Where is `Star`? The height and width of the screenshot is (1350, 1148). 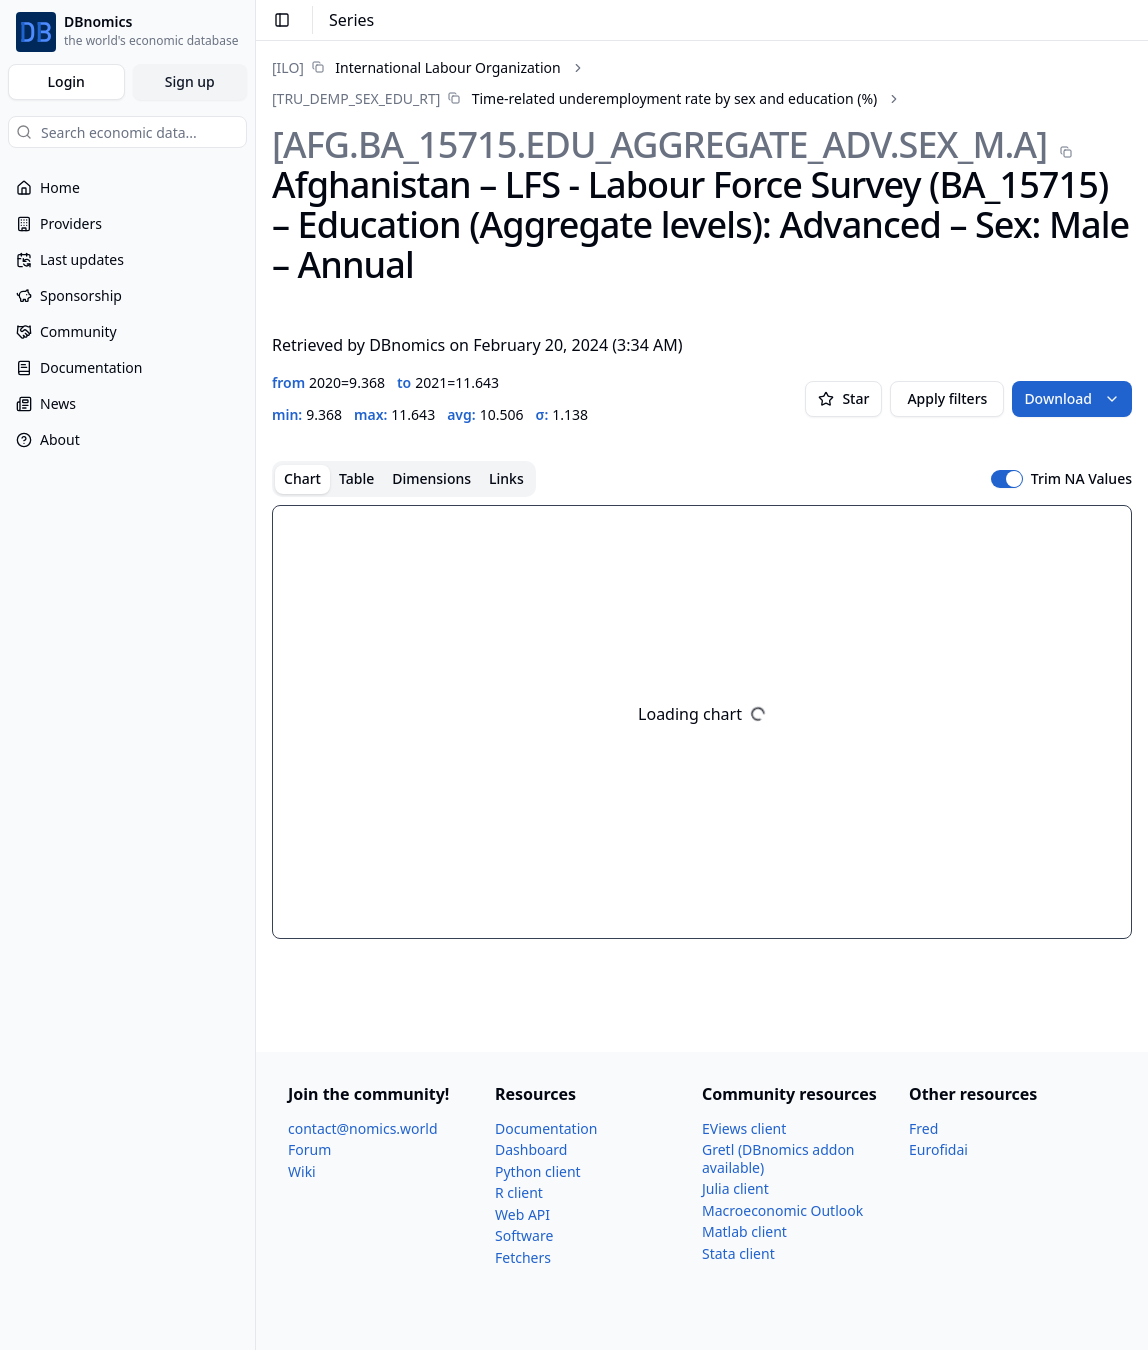 Star is located at coordinates (843, 398).